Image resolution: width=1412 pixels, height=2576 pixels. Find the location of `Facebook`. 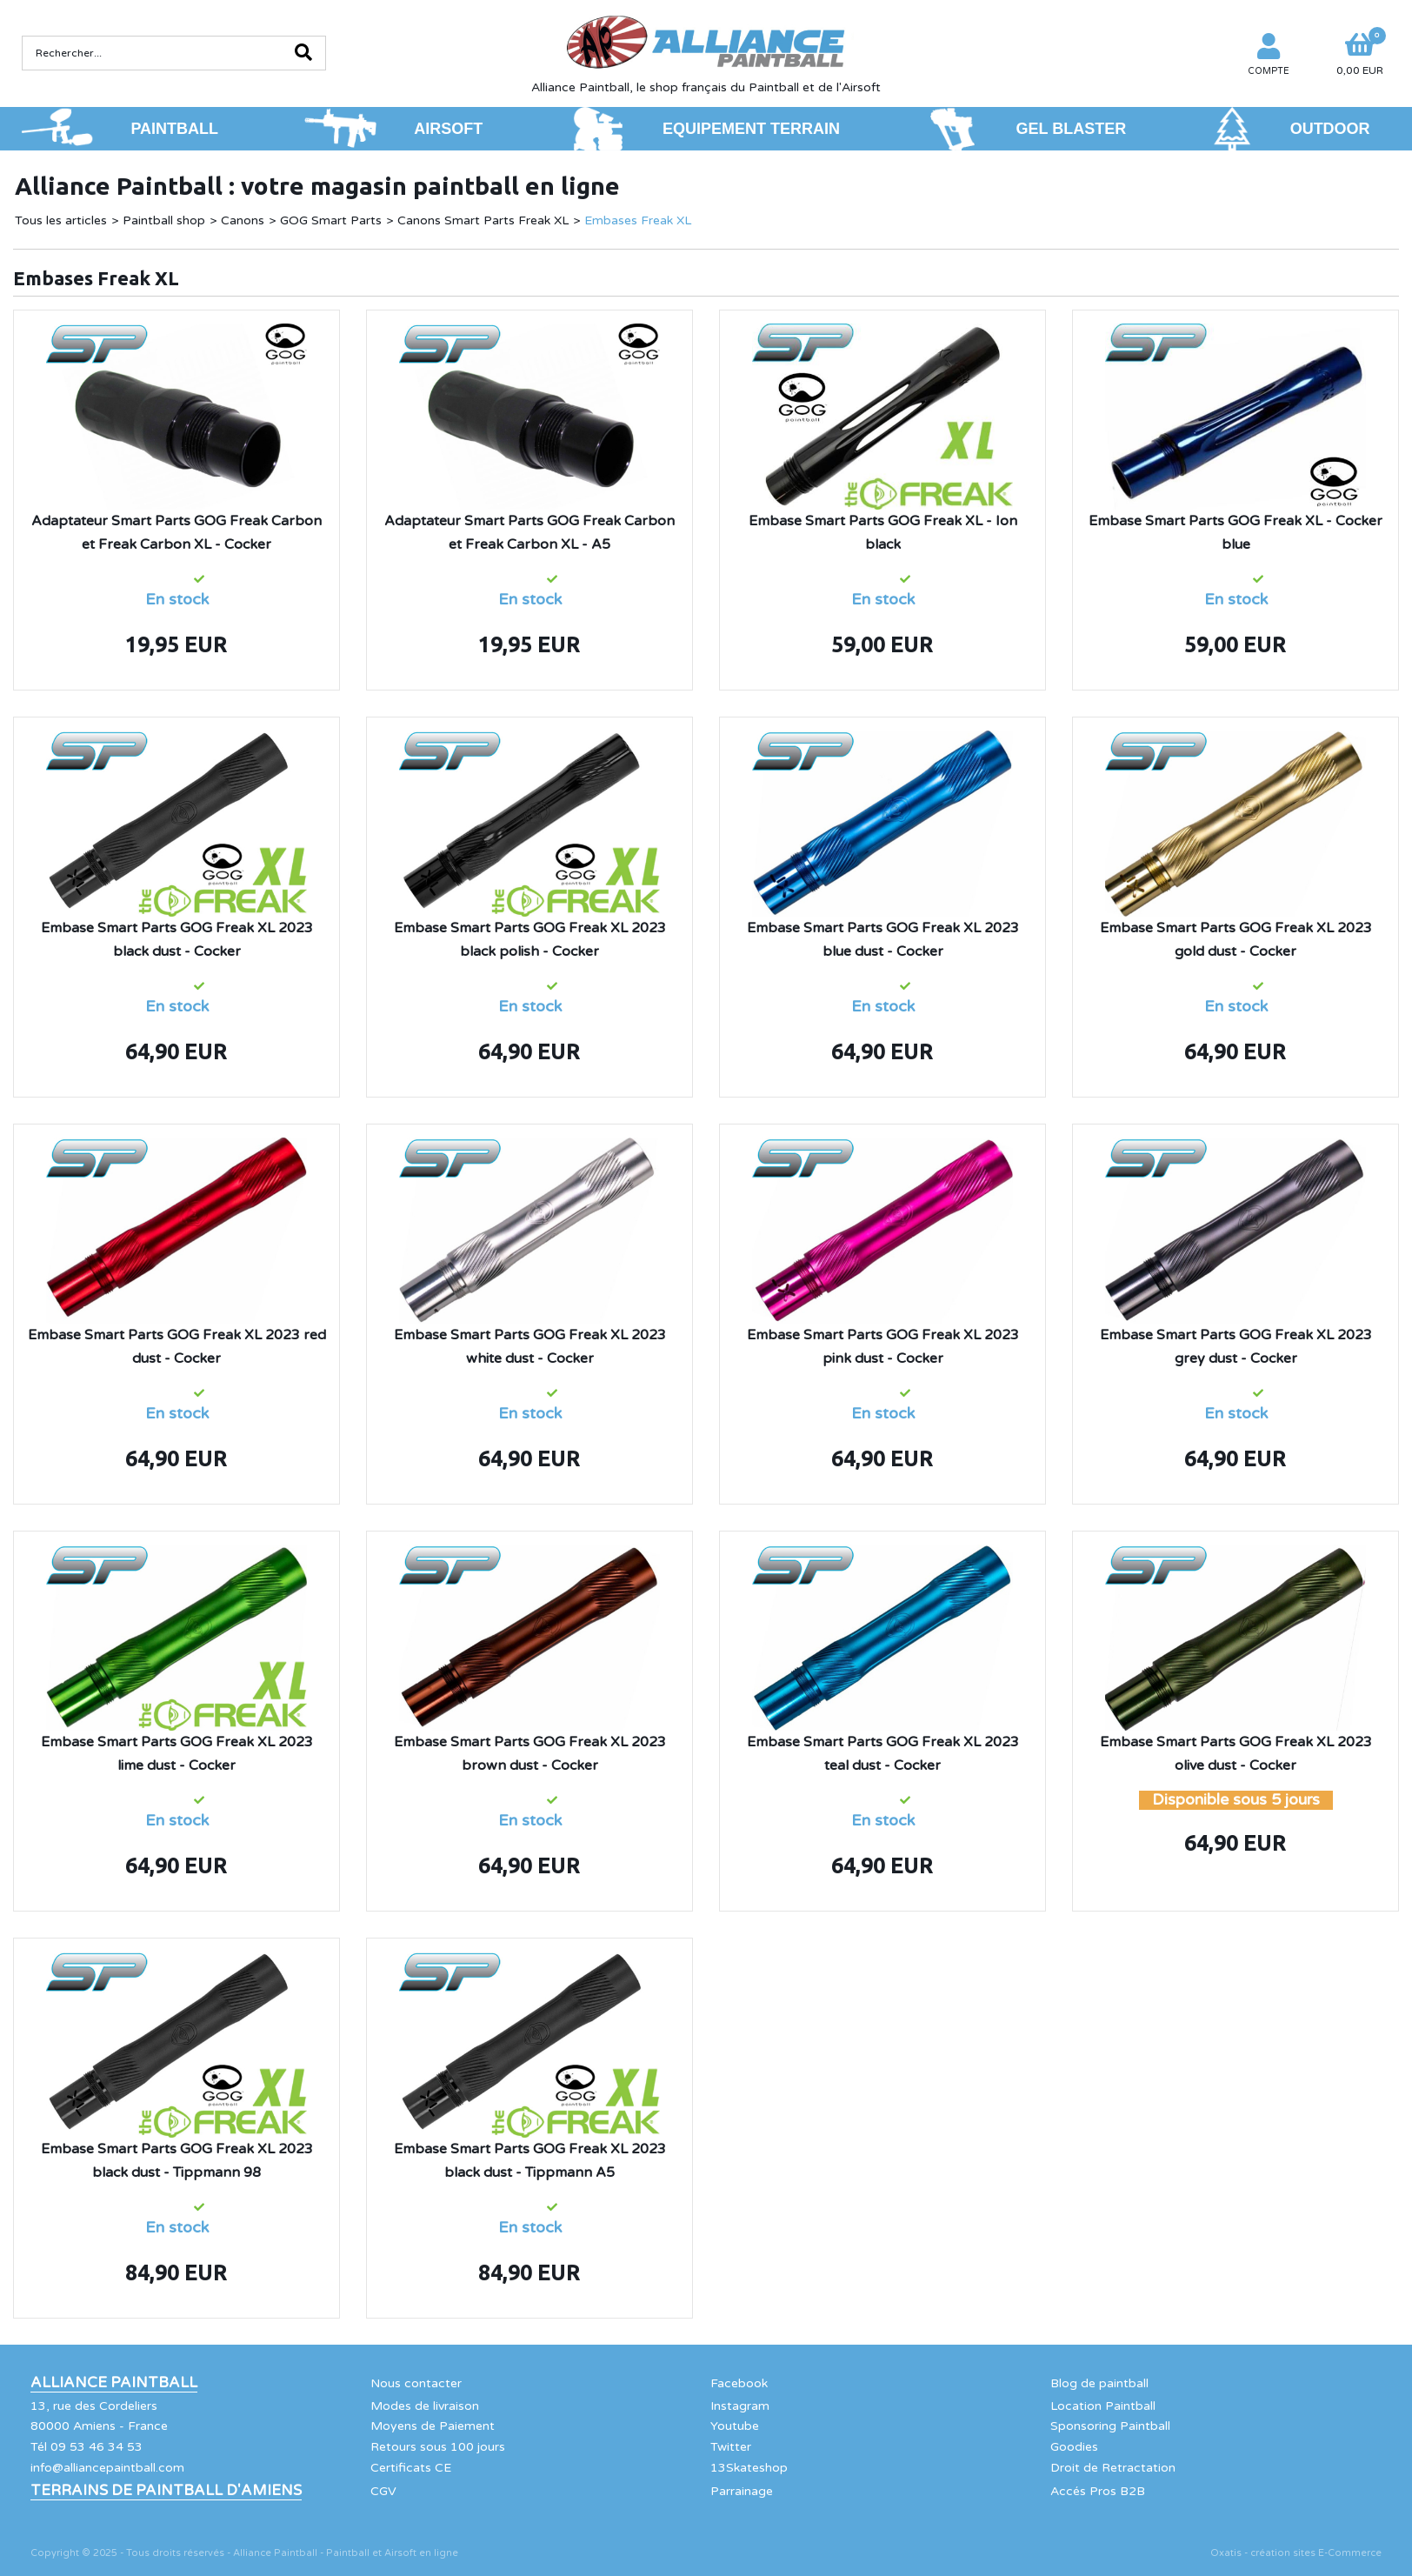

Facebook is located at coordinates (739, 2383).